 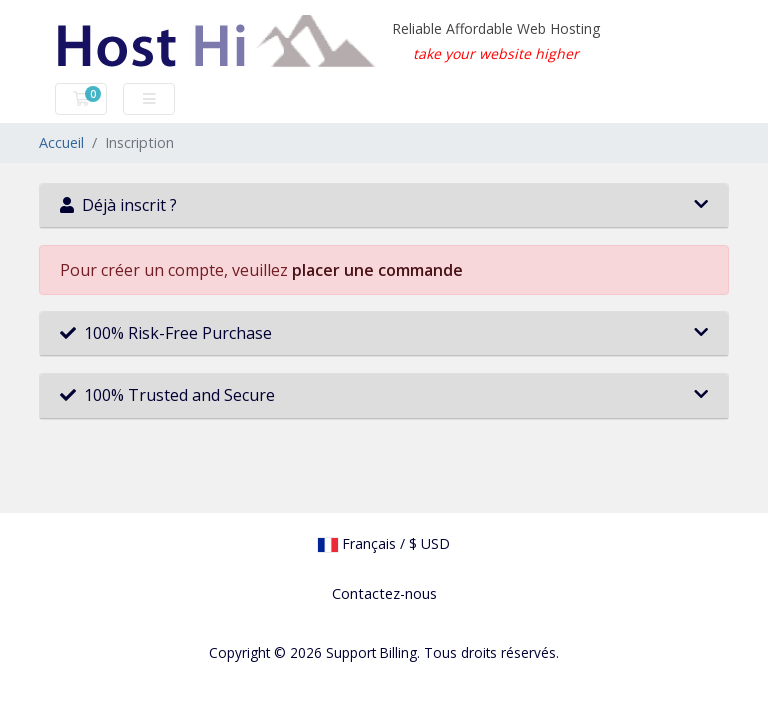 What do you see at coordinates (384, 593) in the screenshot?
I see `Contactez-nous` at bounding box center [384, 593].